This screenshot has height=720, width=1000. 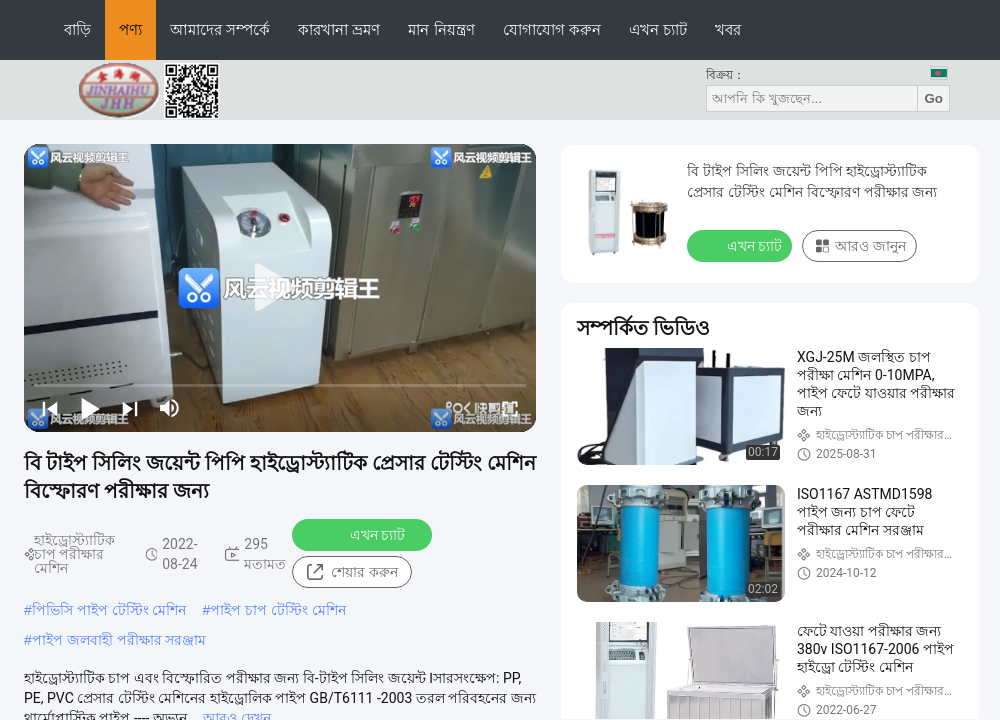 I want to click on পণ্য, so click(x=130, y=29).